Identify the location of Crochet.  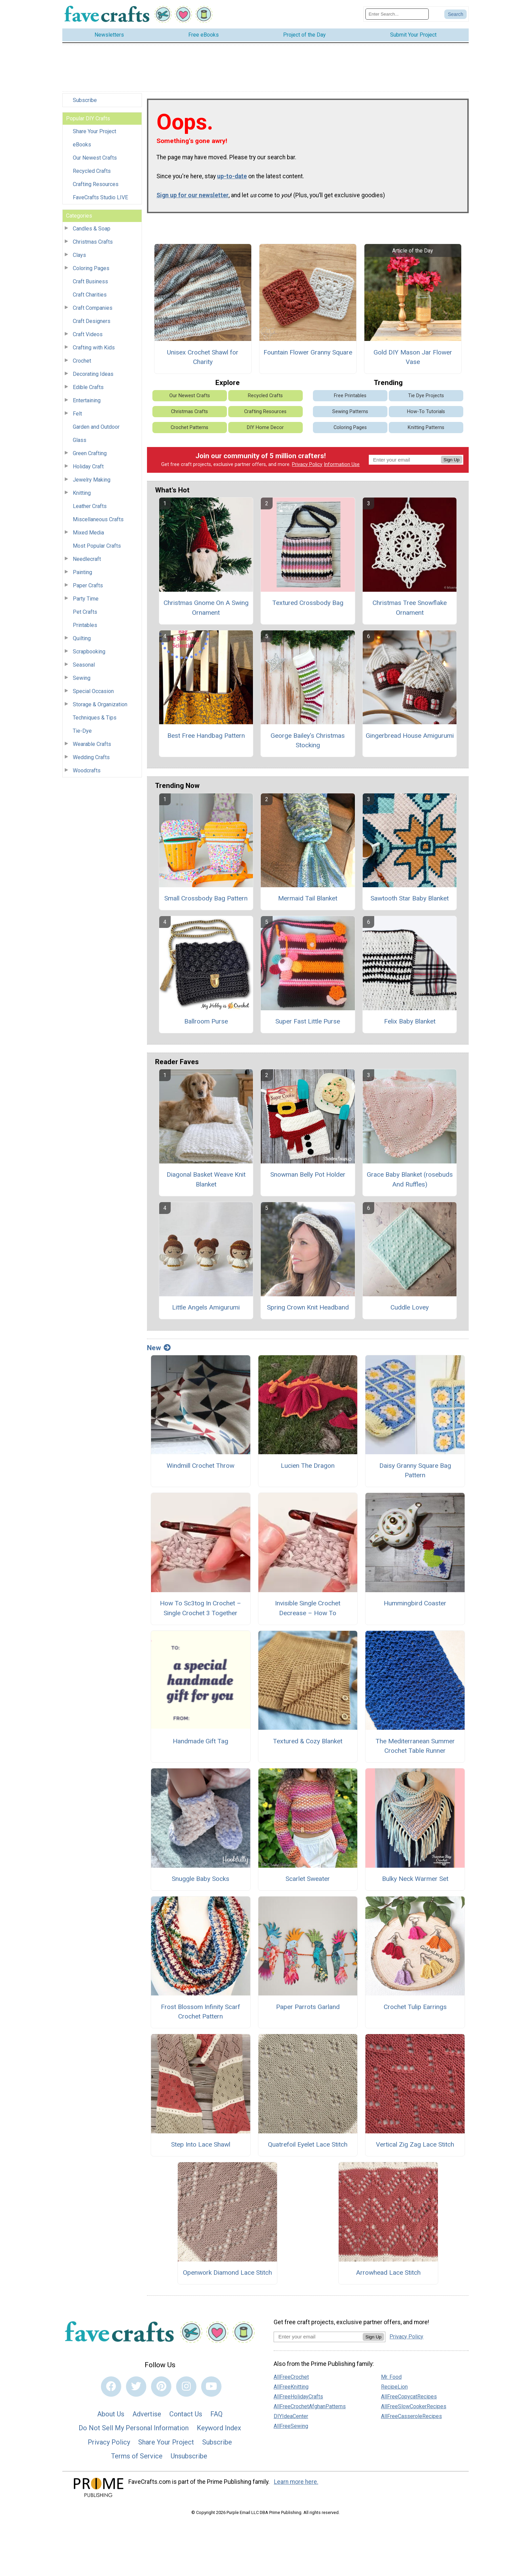
(82, 361).